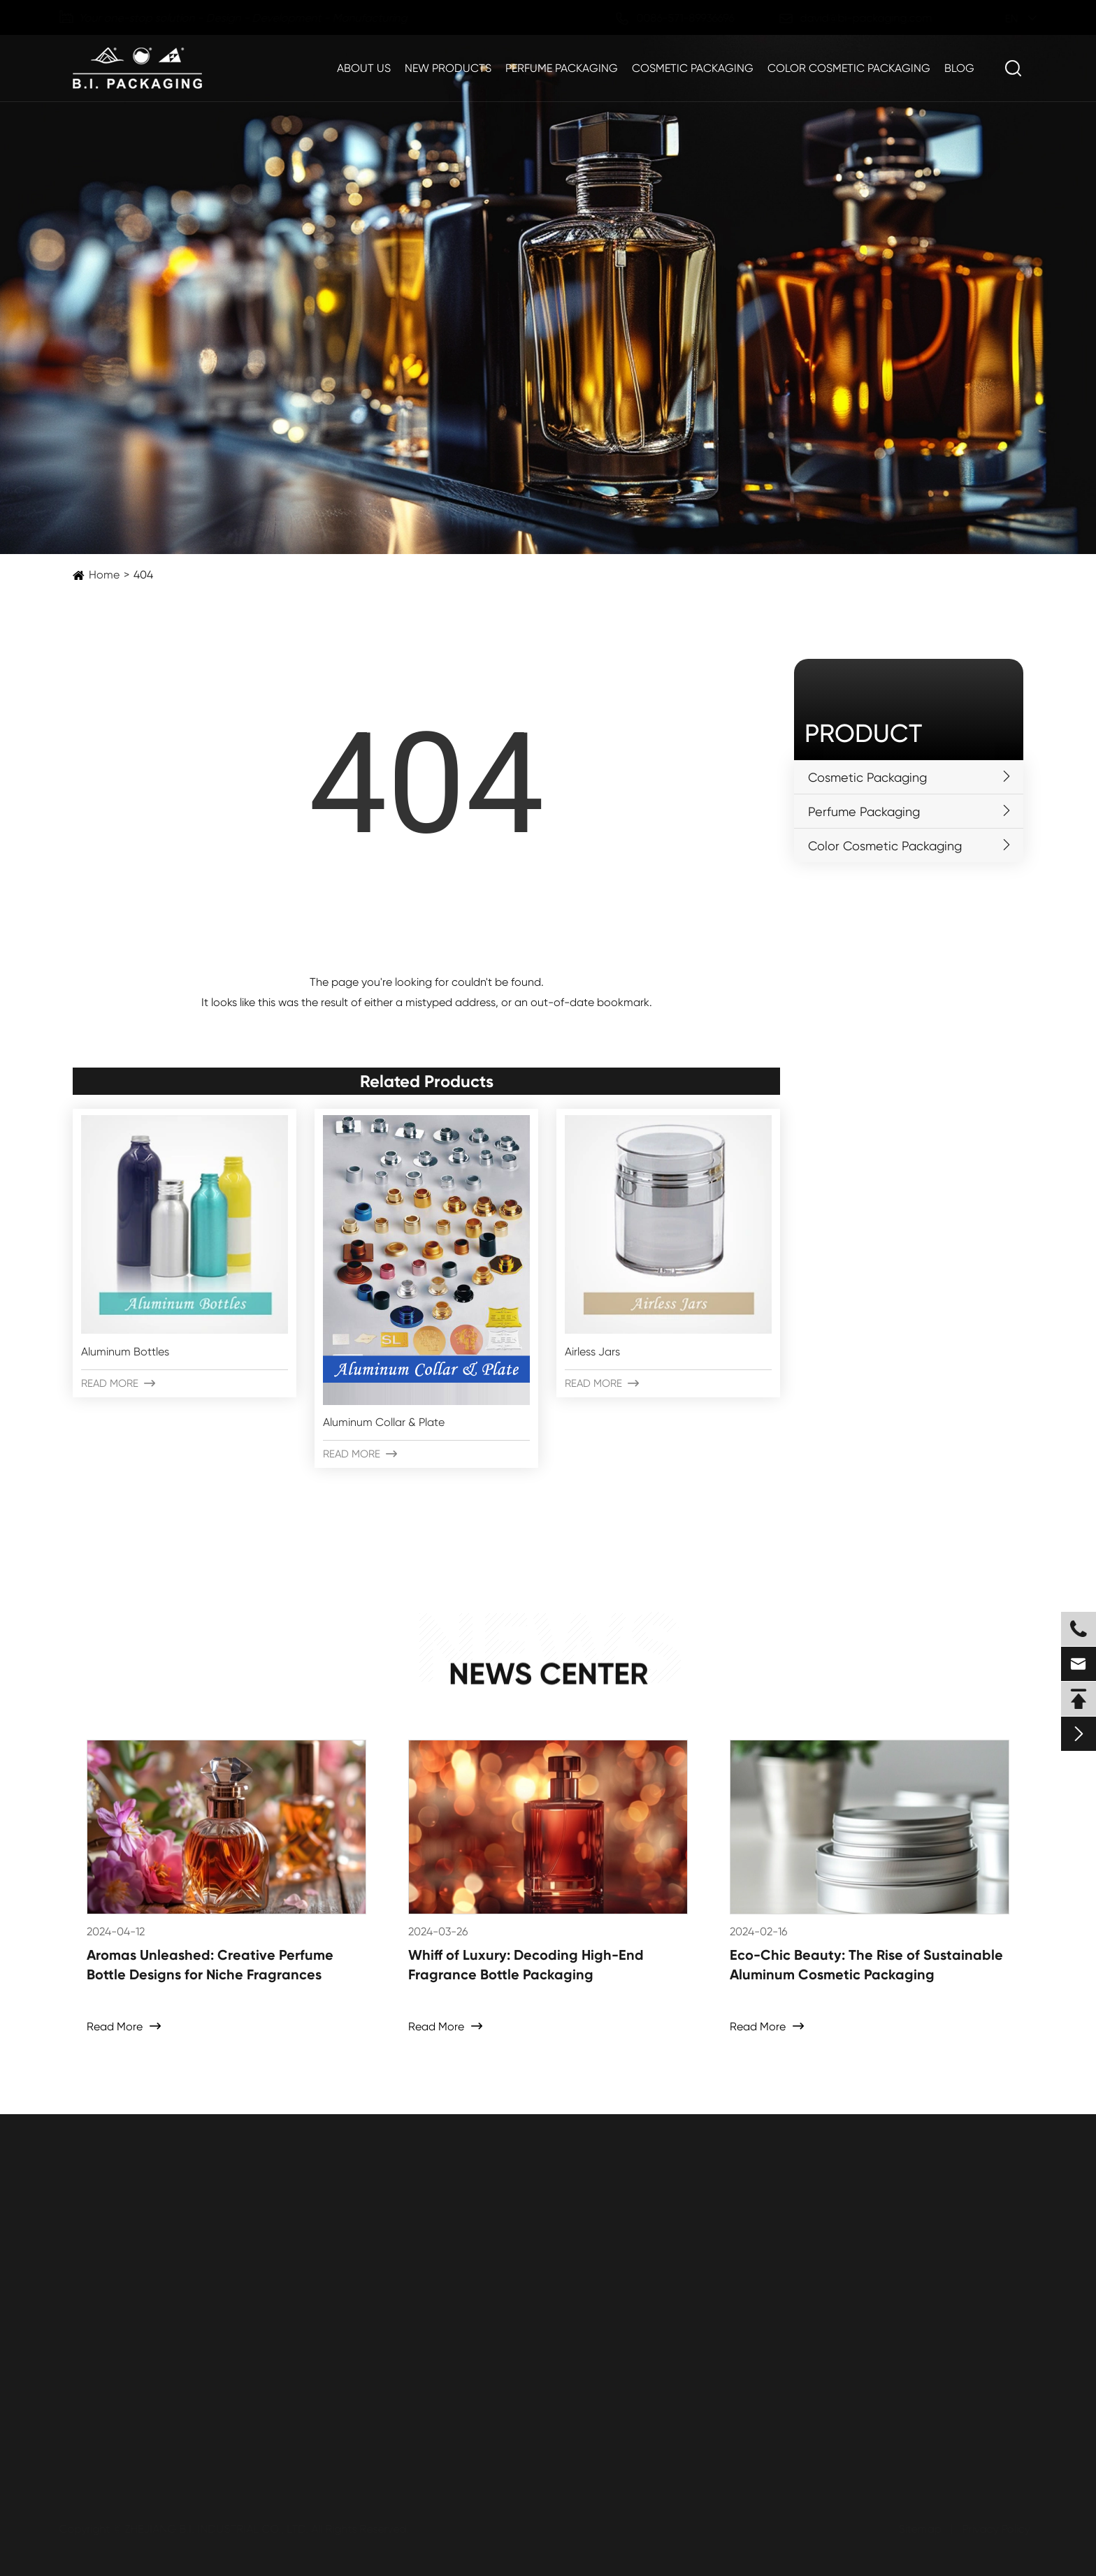 This screenshot has width=1096, height=2576. I want to click on ZHEJIANG B.I. INDUSTRIAL CO., LTD., so click(218, 2528).